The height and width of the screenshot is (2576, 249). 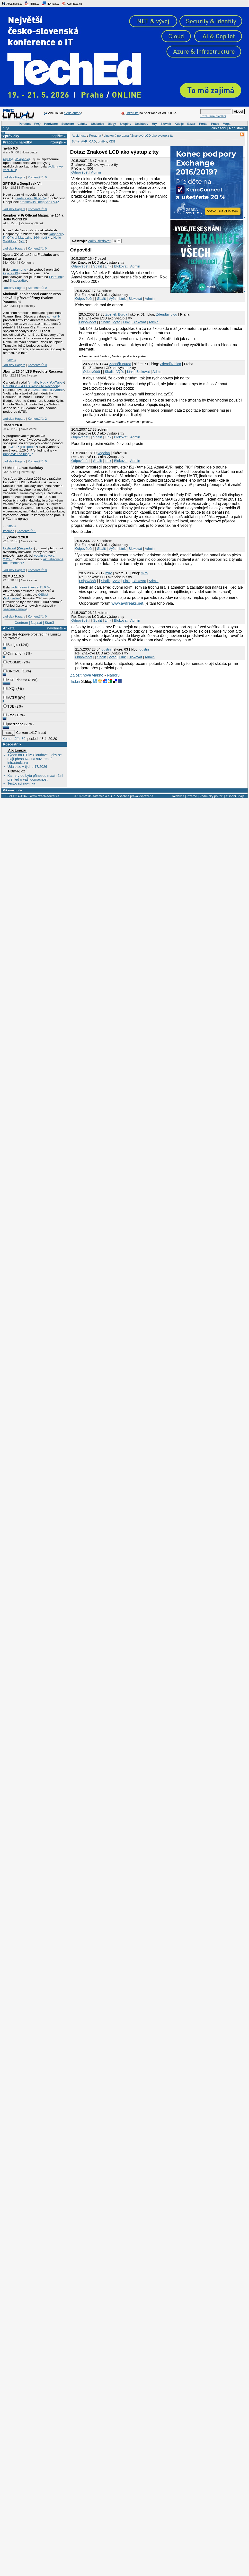 What do you see at coordinates (38, 202) in the screenshot?
I see `představila DeepSeek V4` at bounding box center [38, 202].